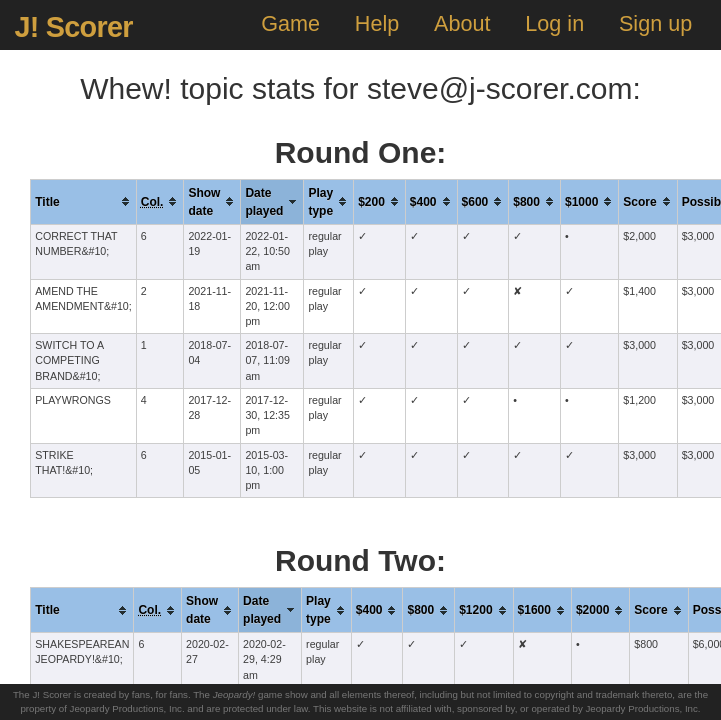 The height and width of the screenshot is (720, 721). I want to click on Log in, so click(554, 23).